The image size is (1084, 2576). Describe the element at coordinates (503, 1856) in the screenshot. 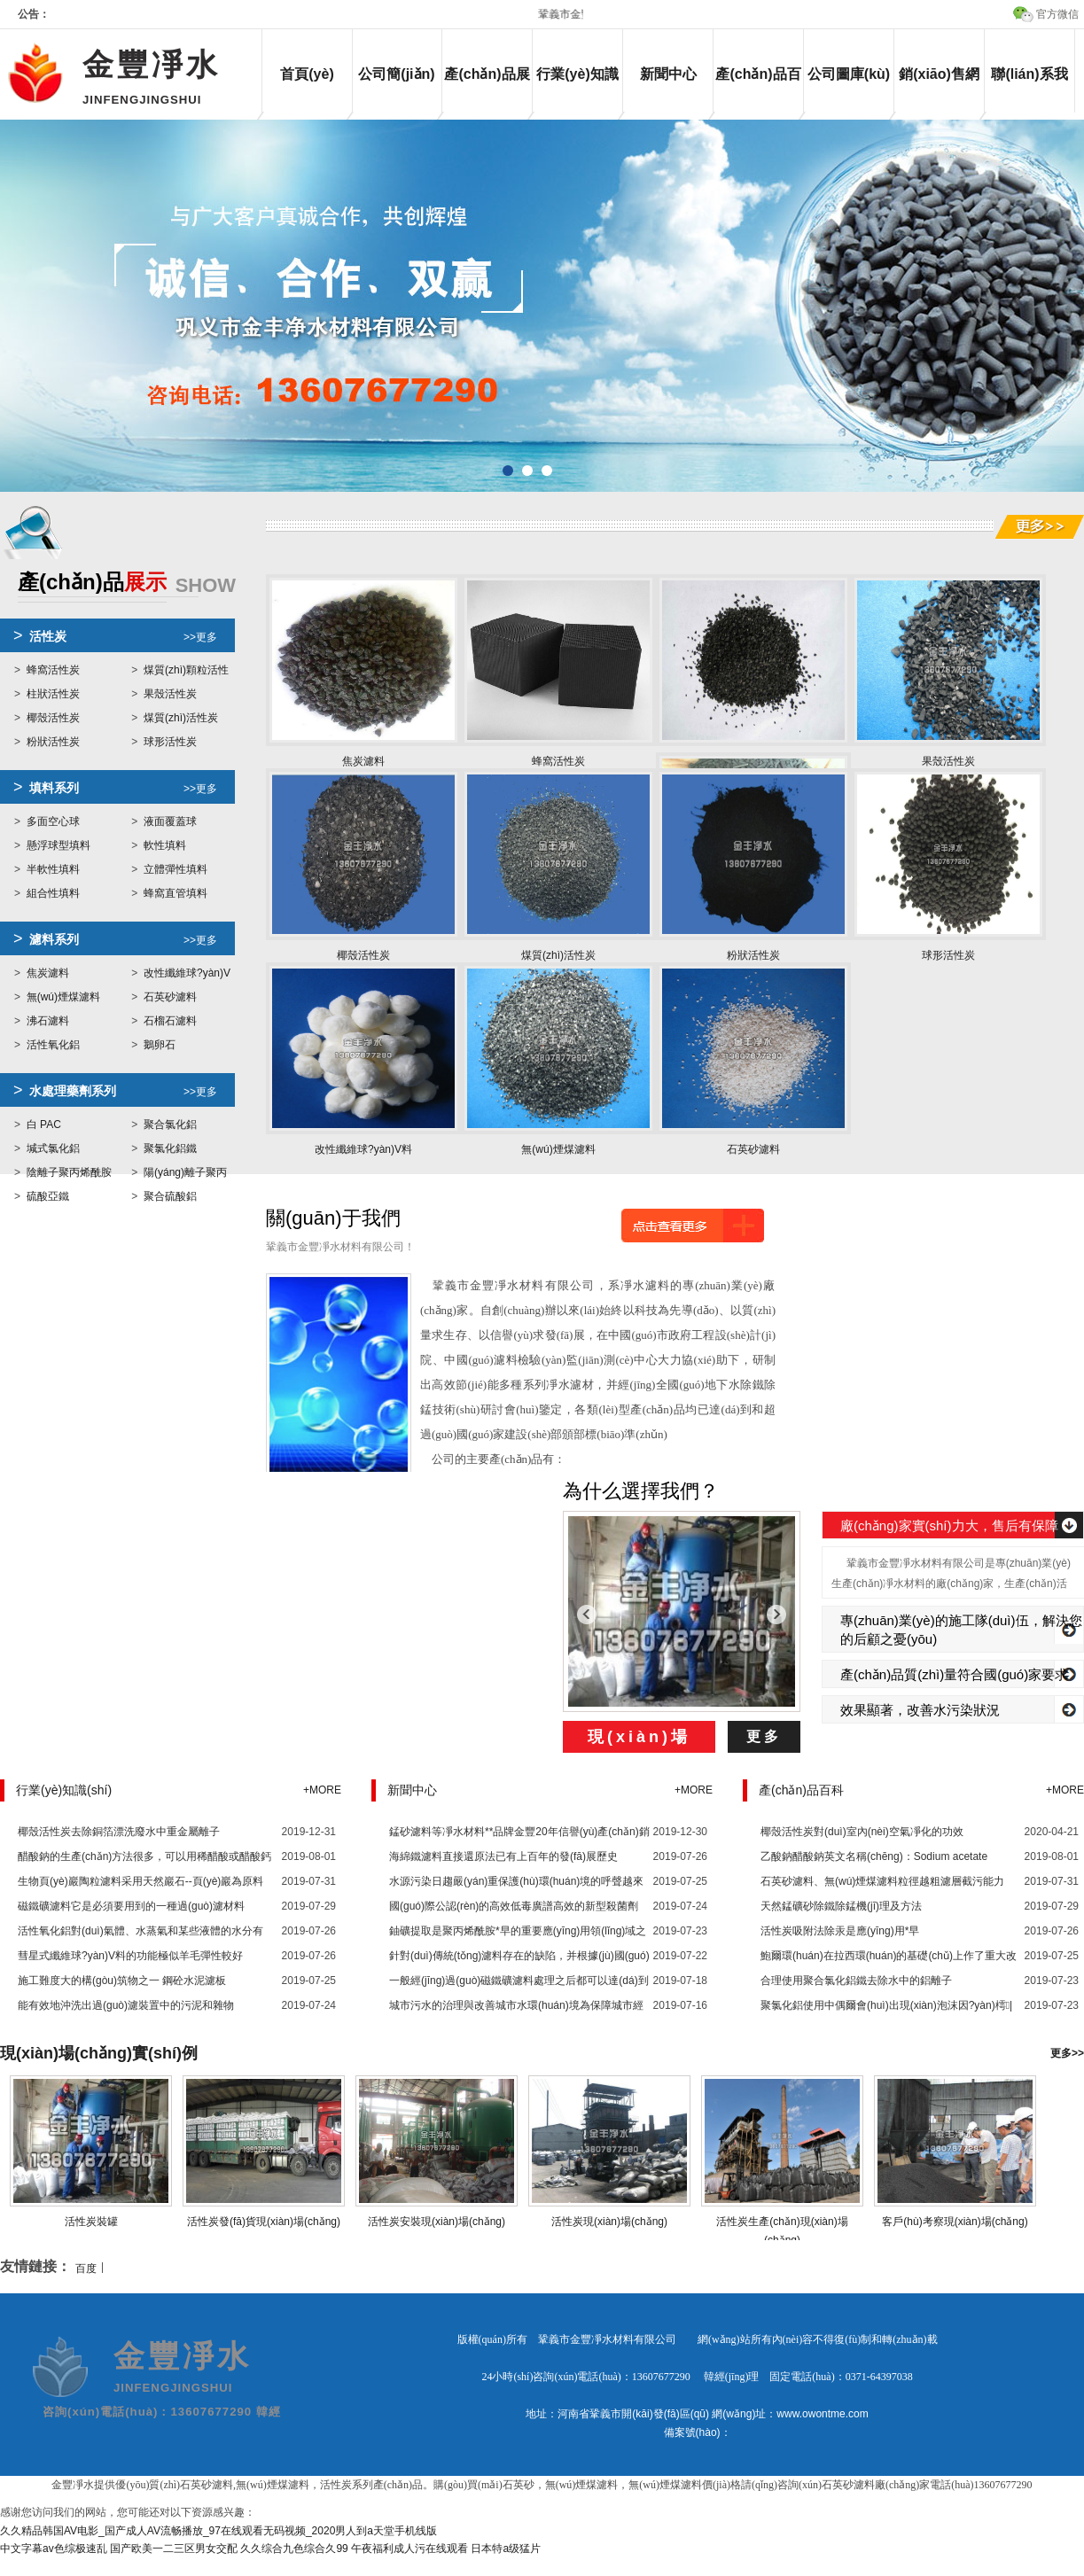

I see `海綿鐵濾料直接還原法已有上百年的發(fā)展歷史` at that location.